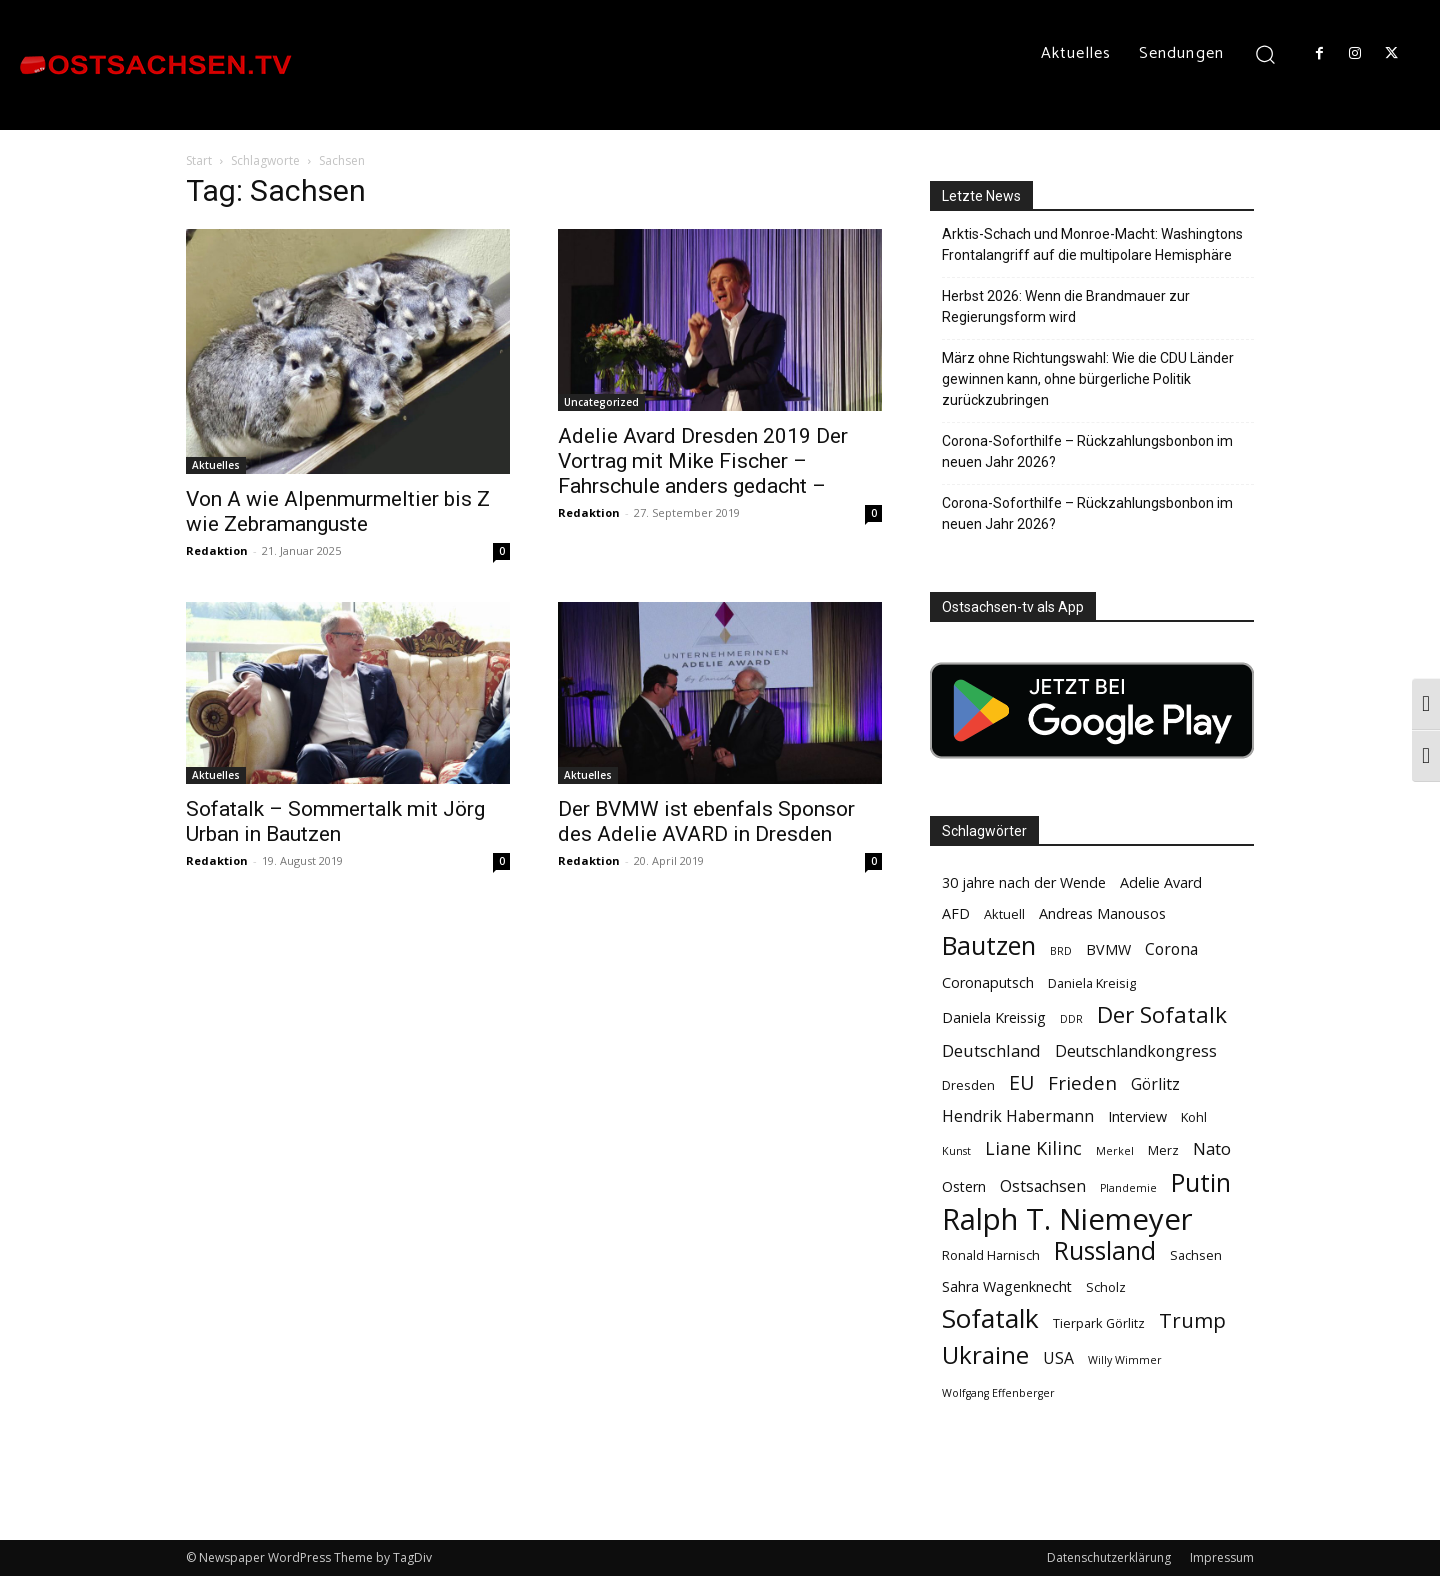 This screenshot has height=1576, width=1440. I want to click on Merz [Merz (4 Einträge)], so click(1163, 1150).